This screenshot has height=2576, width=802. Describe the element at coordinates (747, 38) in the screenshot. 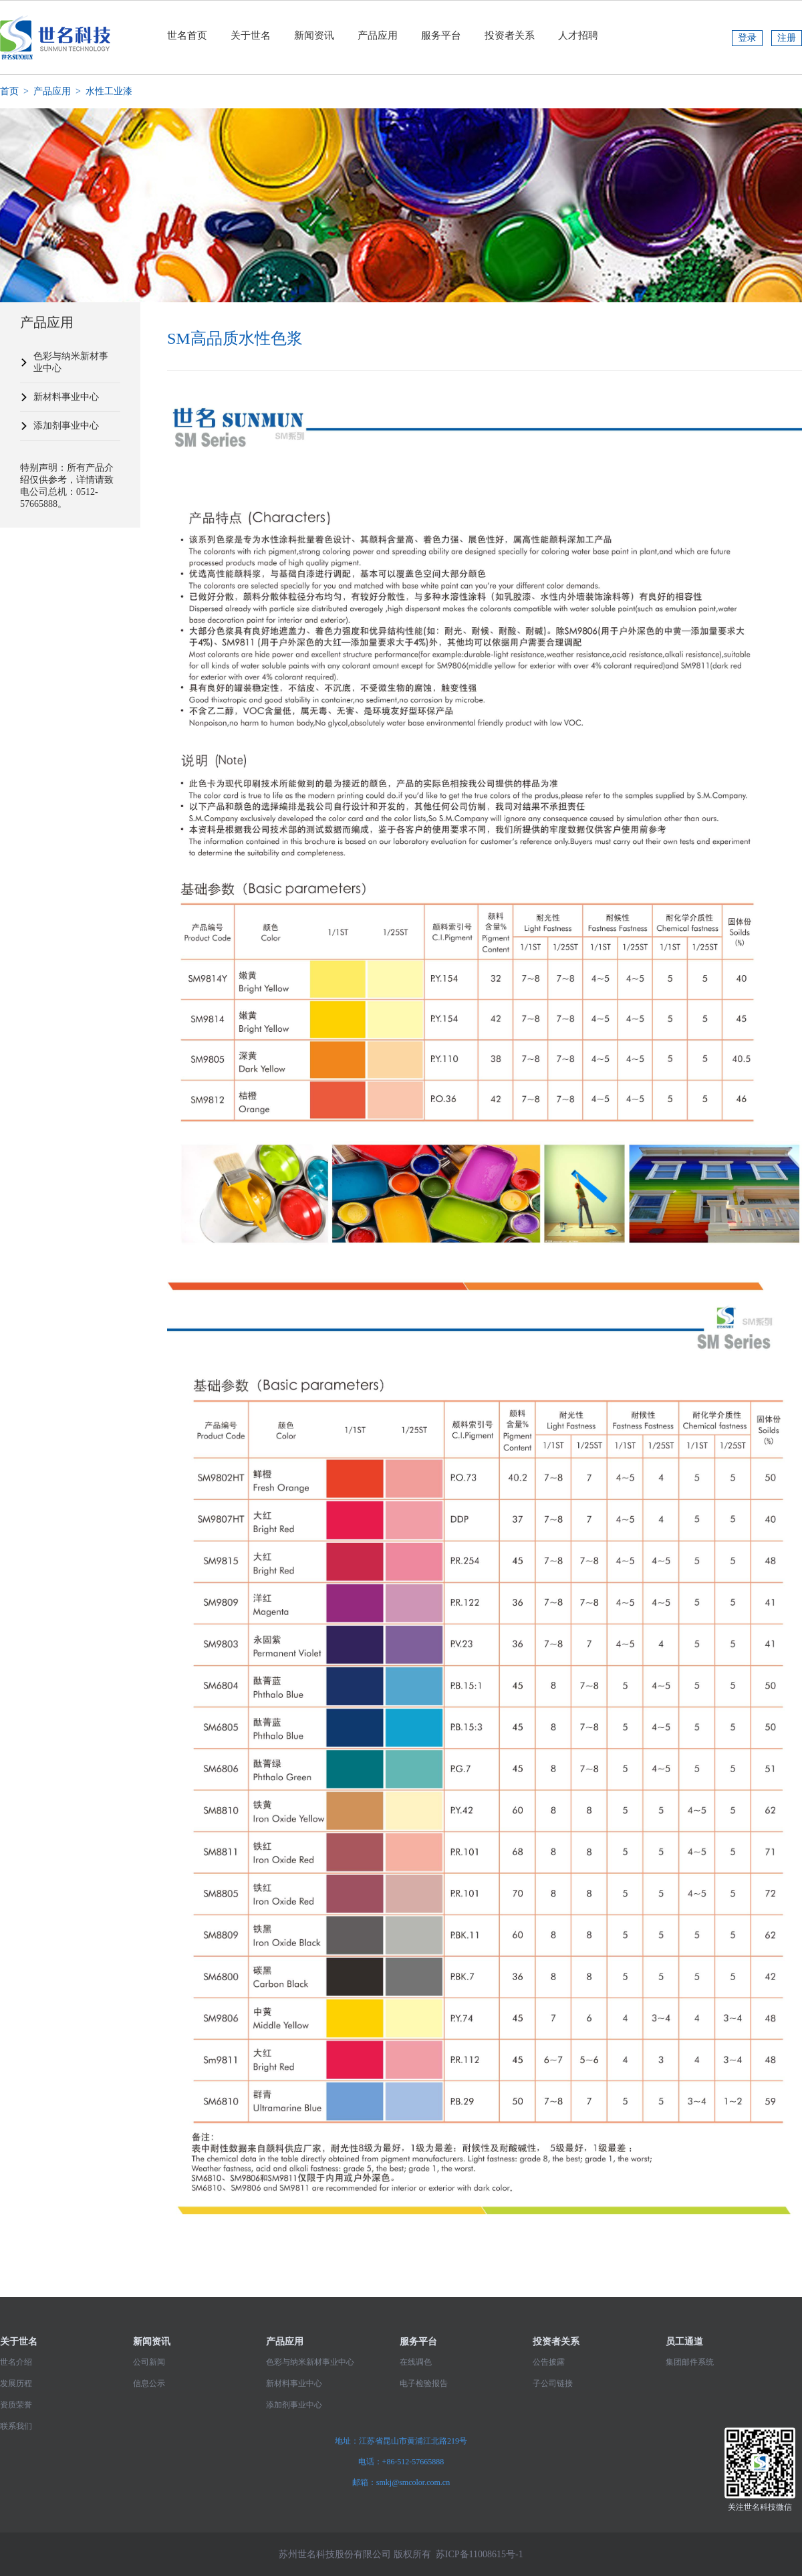

I see `登录` at that location.